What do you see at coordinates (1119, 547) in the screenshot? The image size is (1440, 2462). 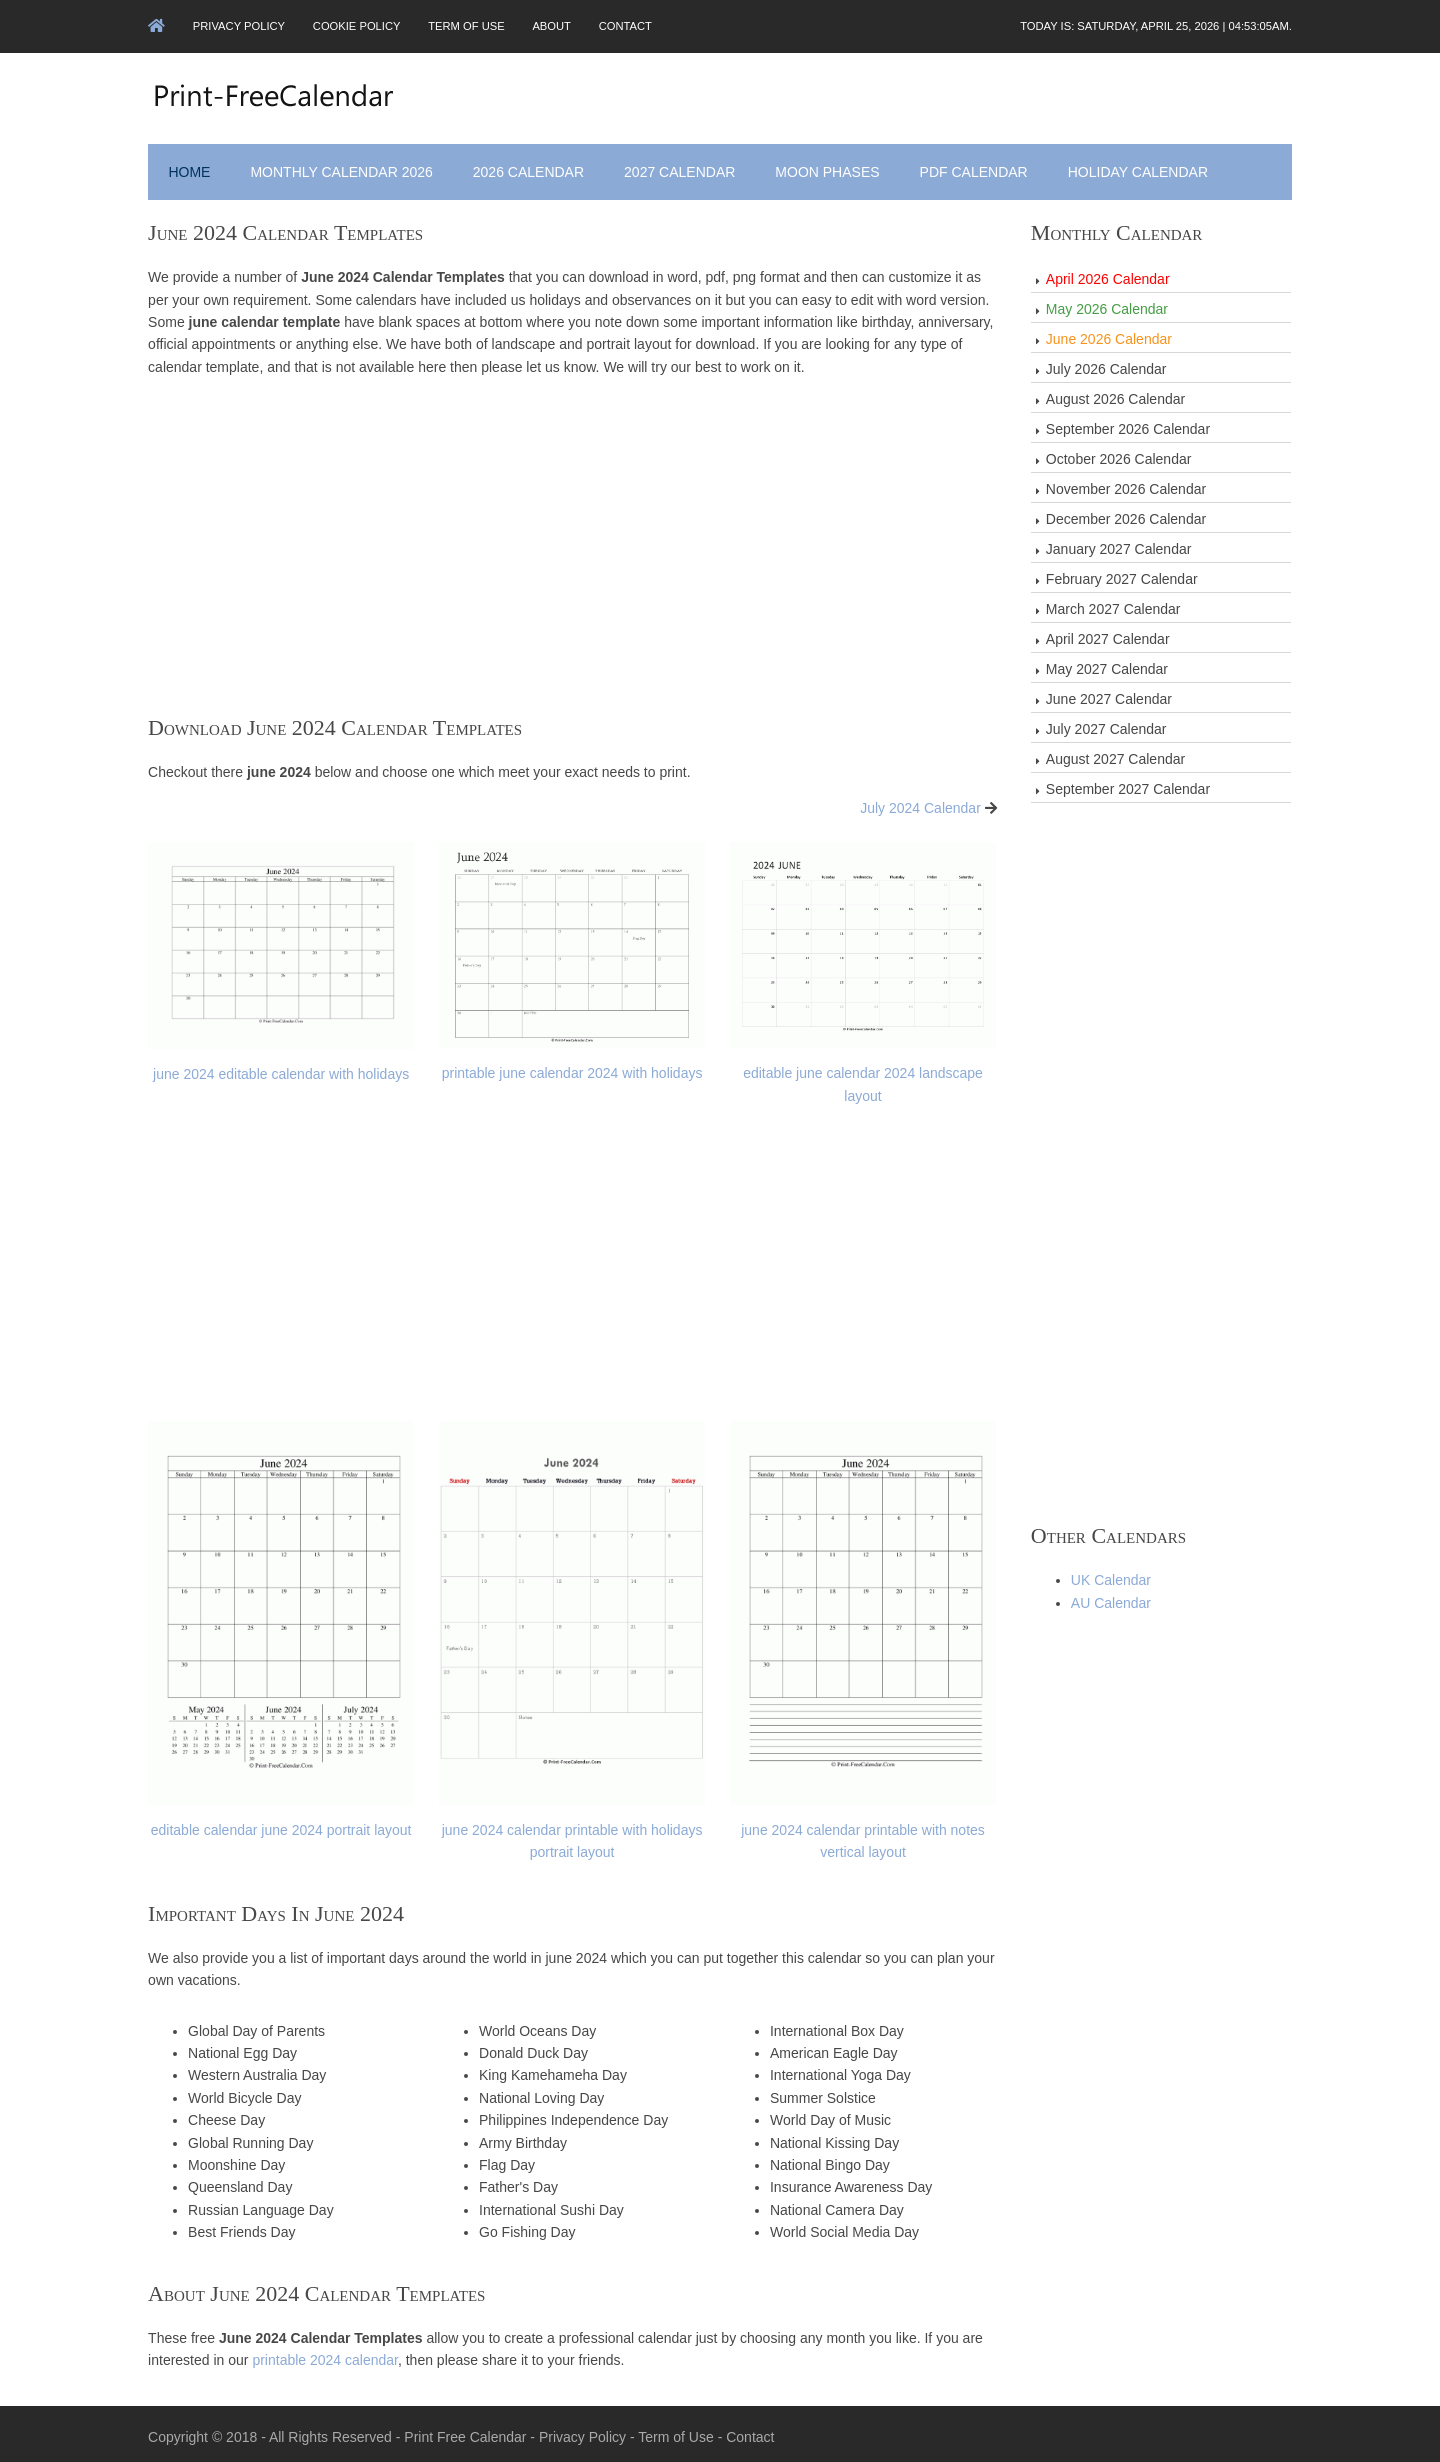 I see `January 2027 Calendar` at bounding box center [1119, 547].